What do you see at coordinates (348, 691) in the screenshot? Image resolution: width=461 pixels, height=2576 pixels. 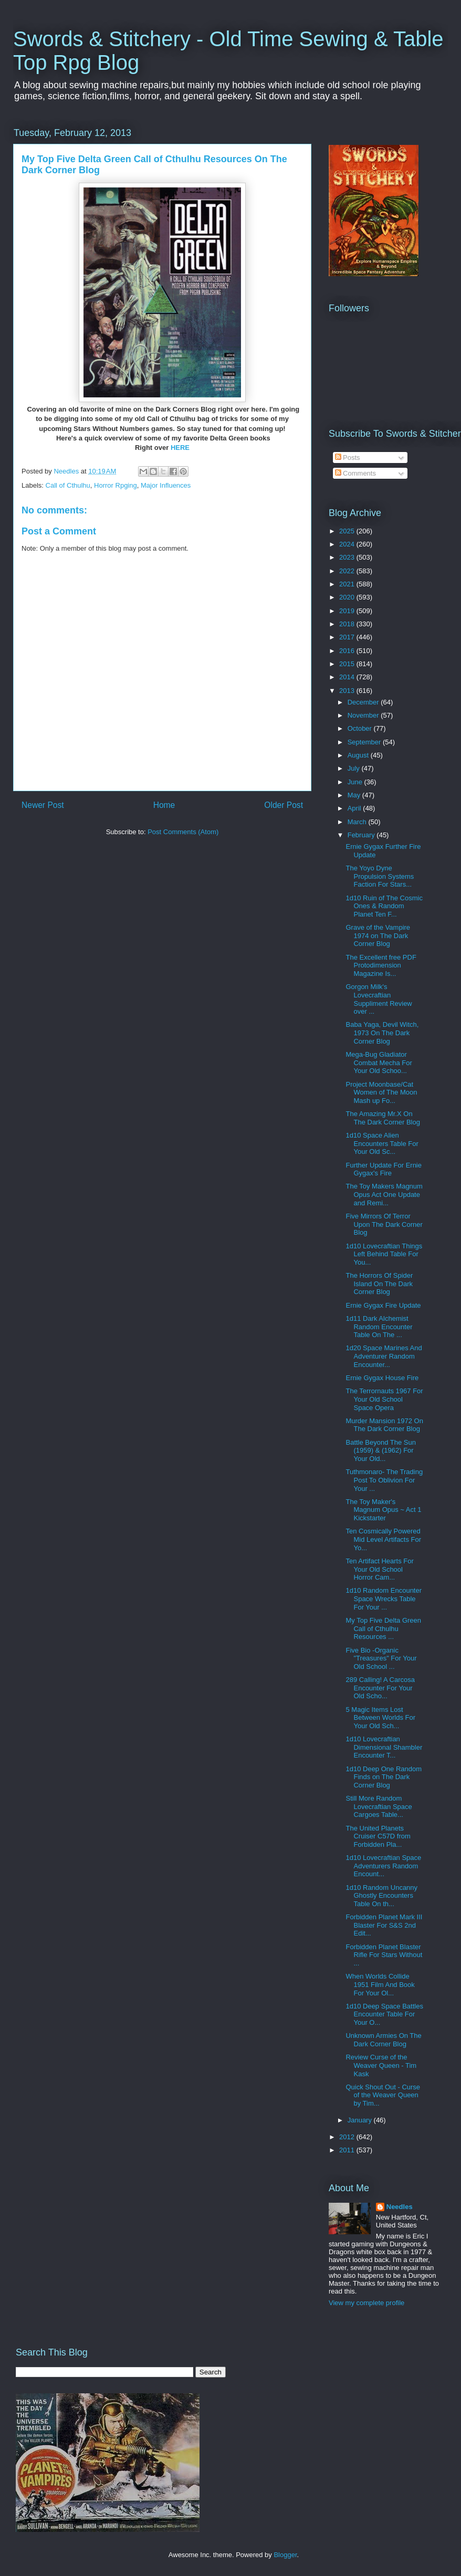 I see `2013` at bounding box center [348, 691].